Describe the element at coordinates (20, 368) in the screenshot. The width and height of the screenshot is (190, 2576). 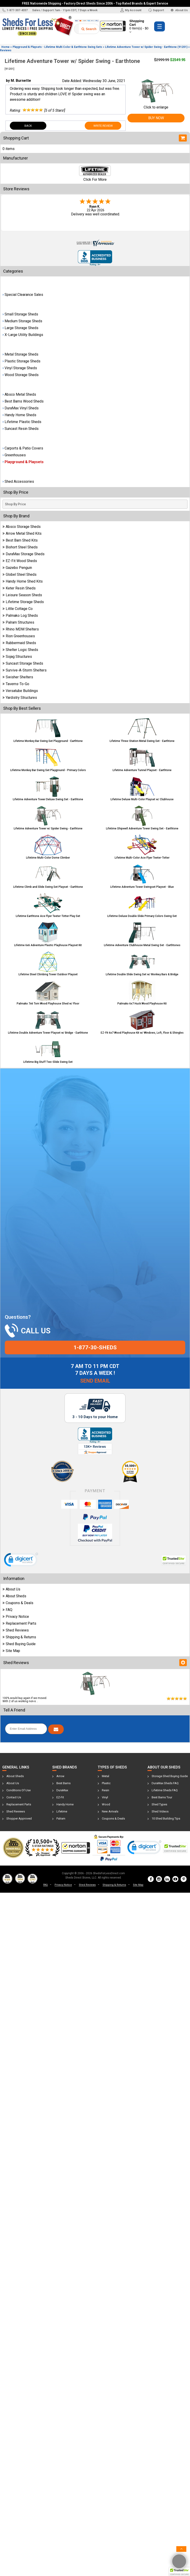
I see `Vinyl Storage Sheds` at that location.